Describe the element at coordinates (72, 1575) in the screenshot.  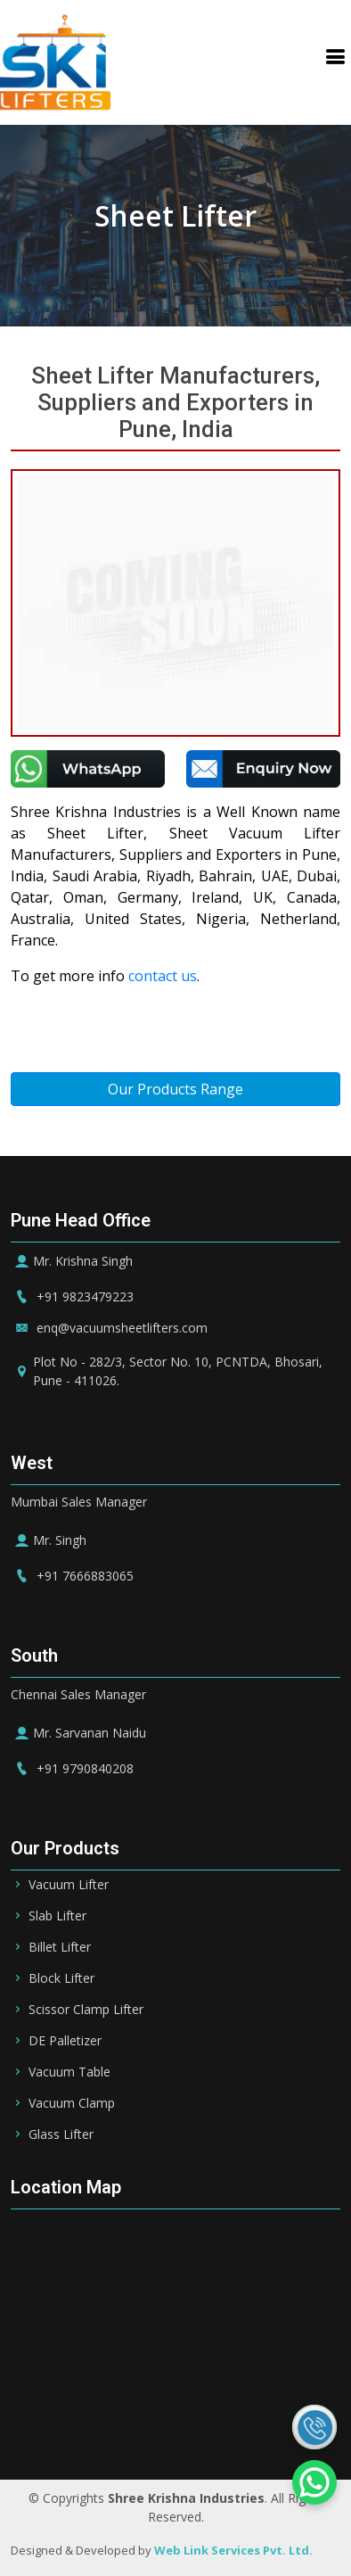
I see `+91 7666883065` at that location.